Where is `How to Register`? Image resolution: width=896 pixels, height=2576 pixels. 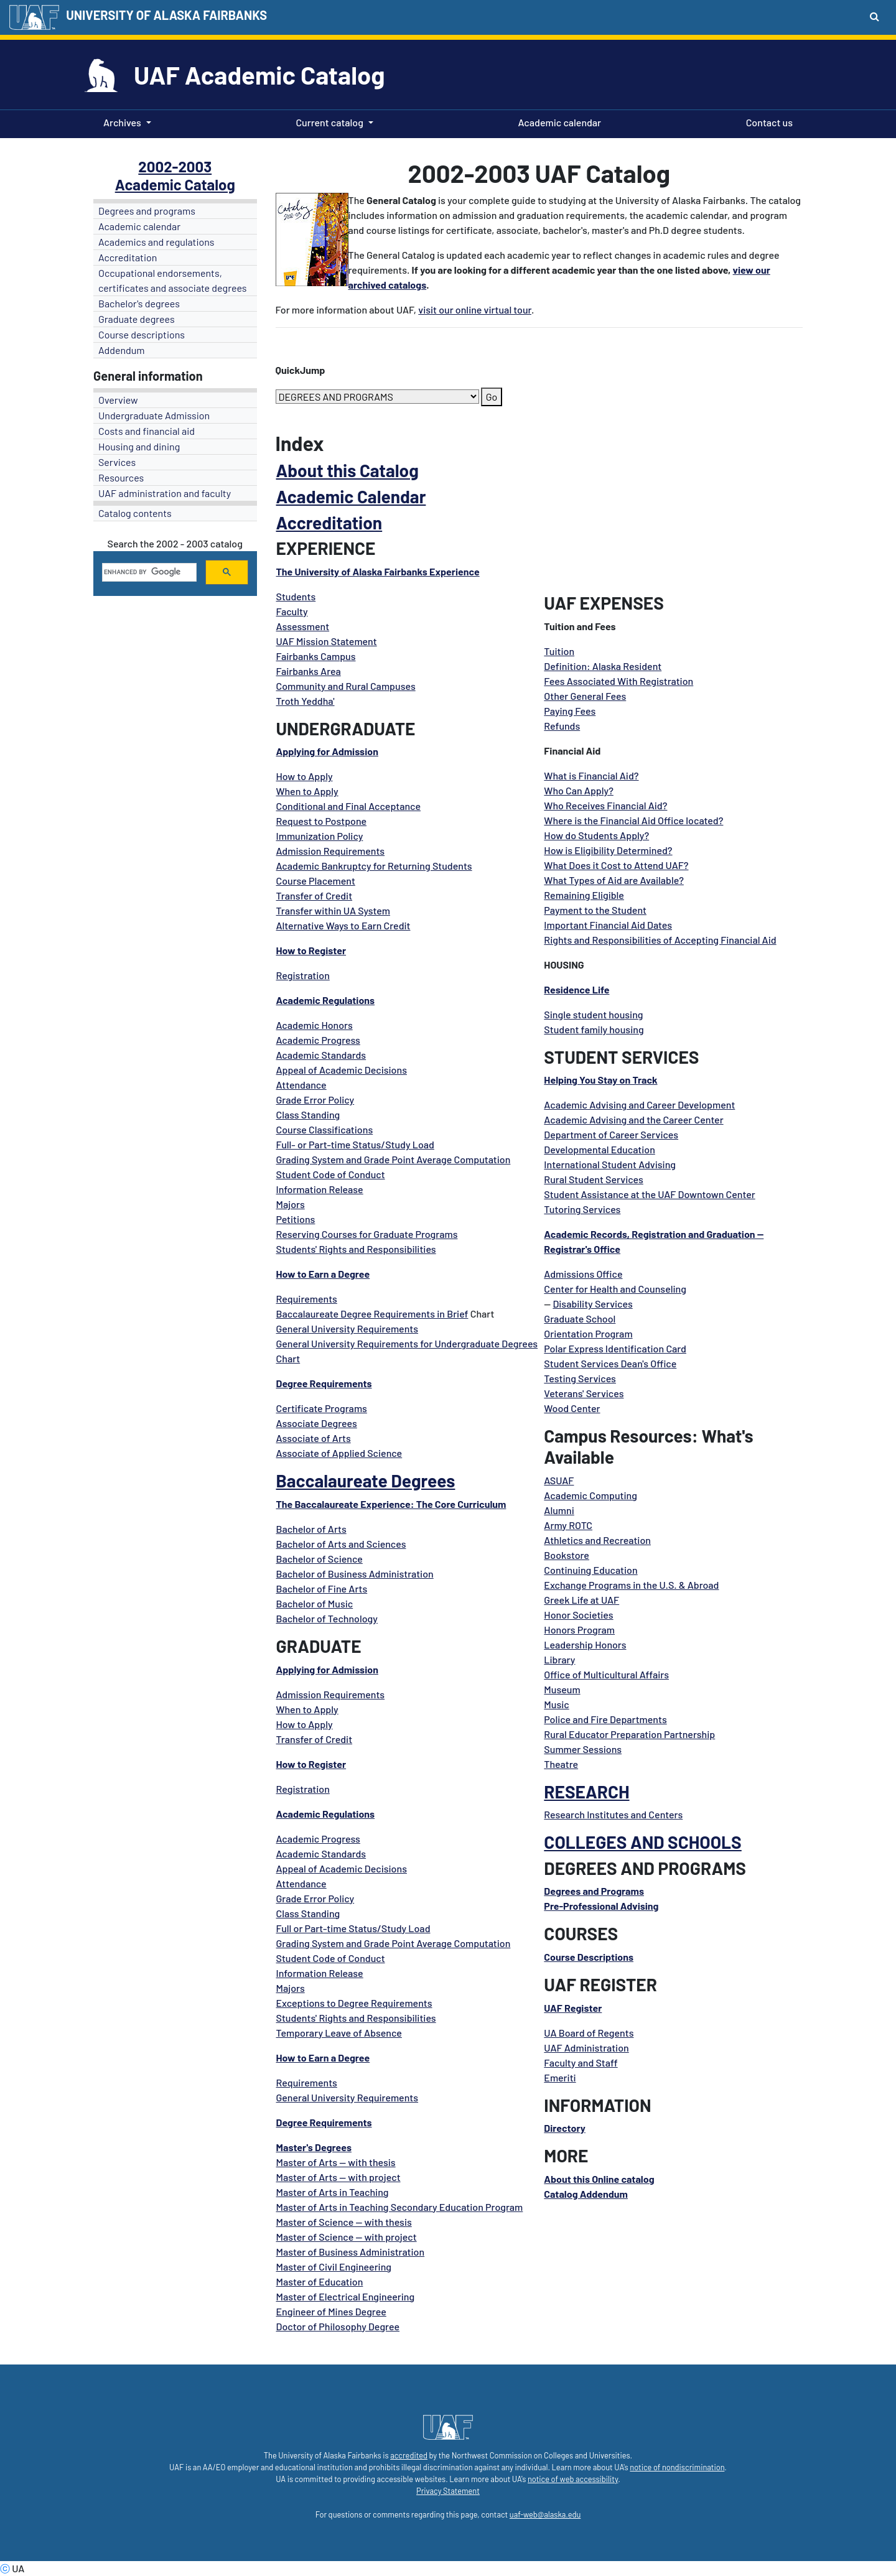 How to Register is located at coordinates (311, 950).